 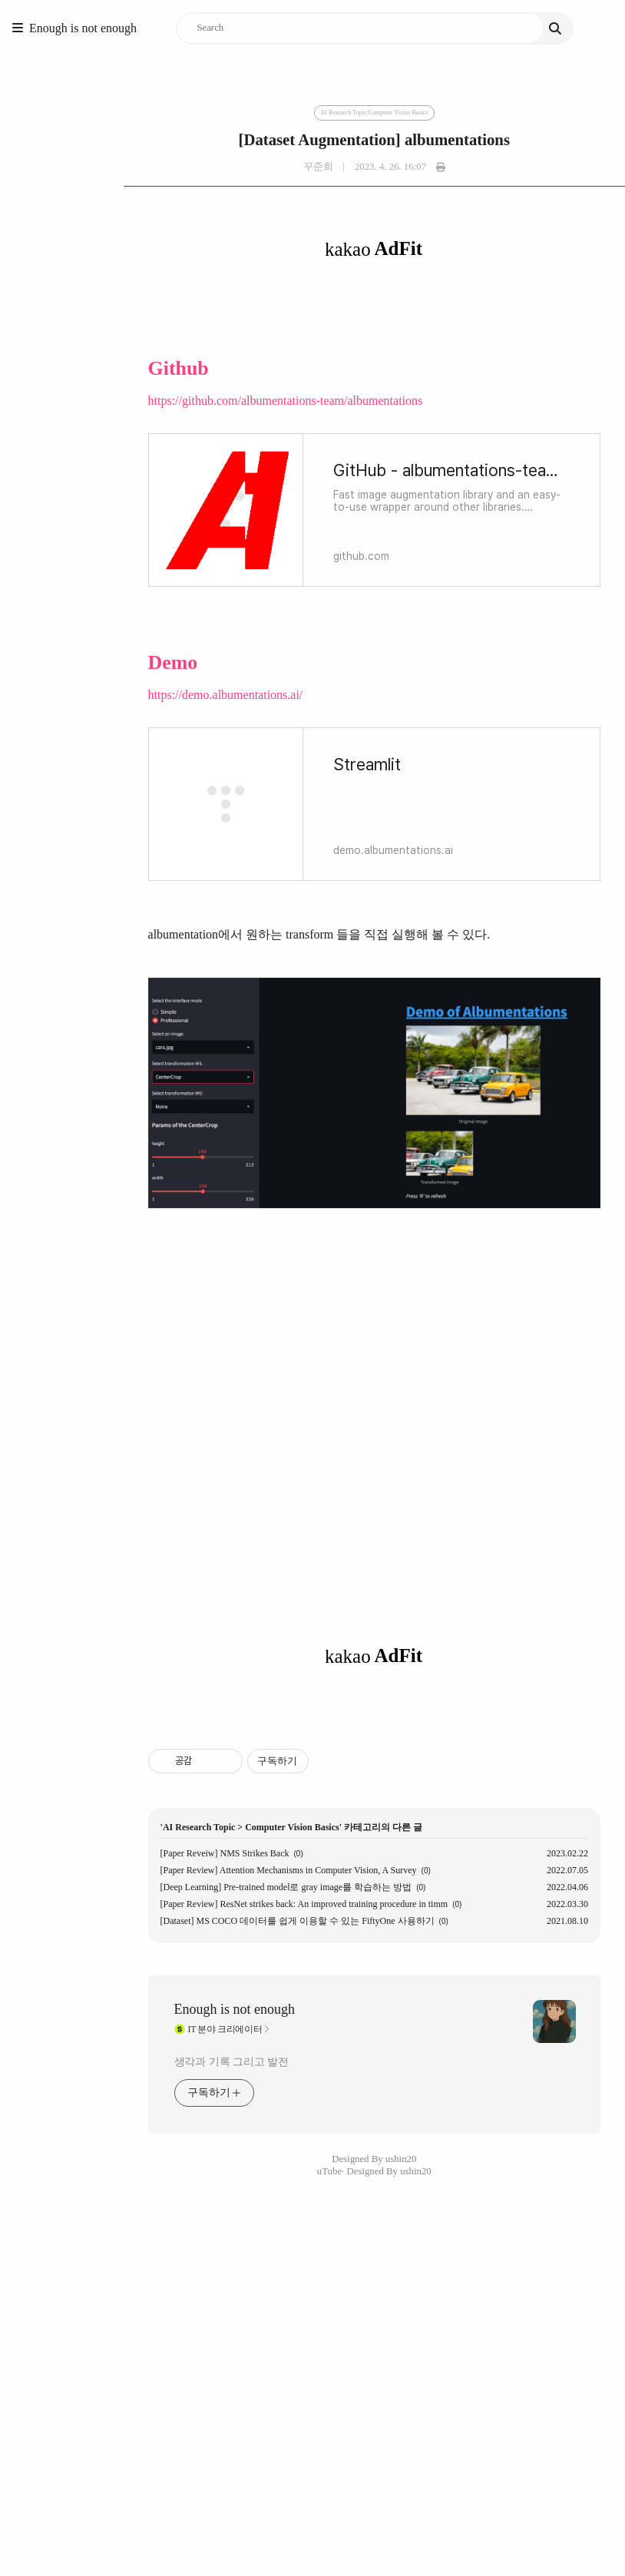 I want to click on https://demo.albumentations.ai/, so click(x=102, y=694).